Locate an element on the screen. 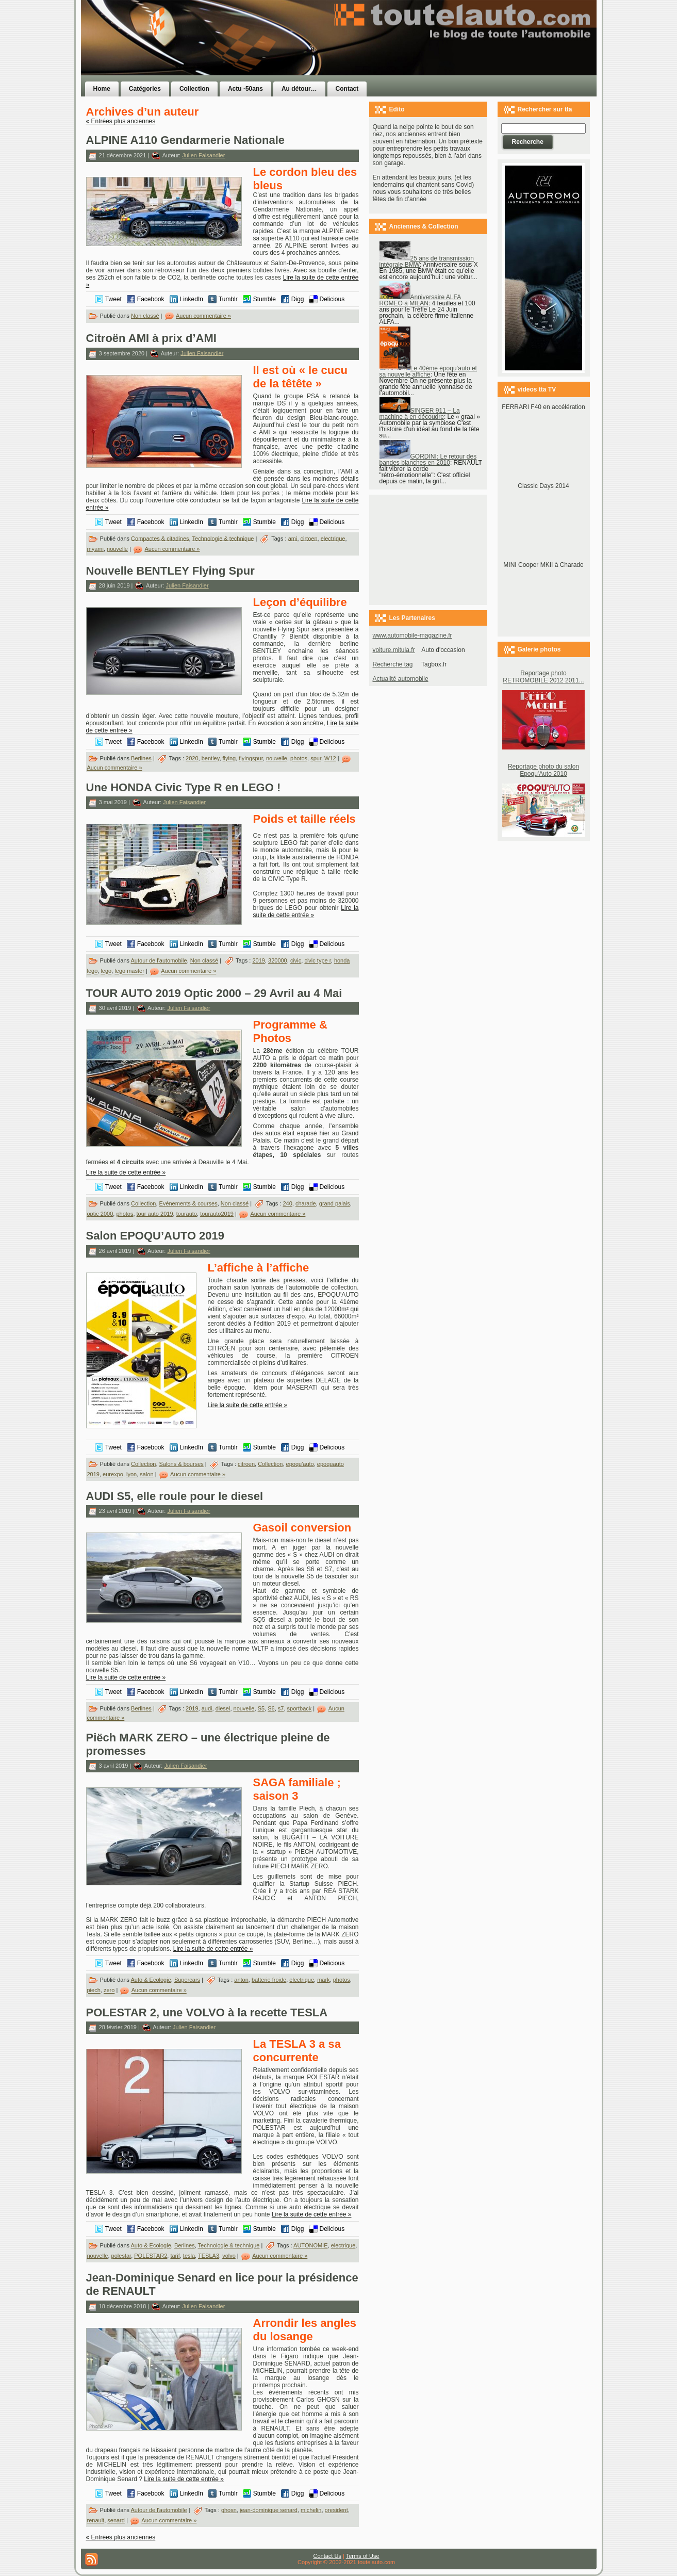  POLESTAR 2, une VOLVO à la recette TESLA is located at coordinates (207, 2012).